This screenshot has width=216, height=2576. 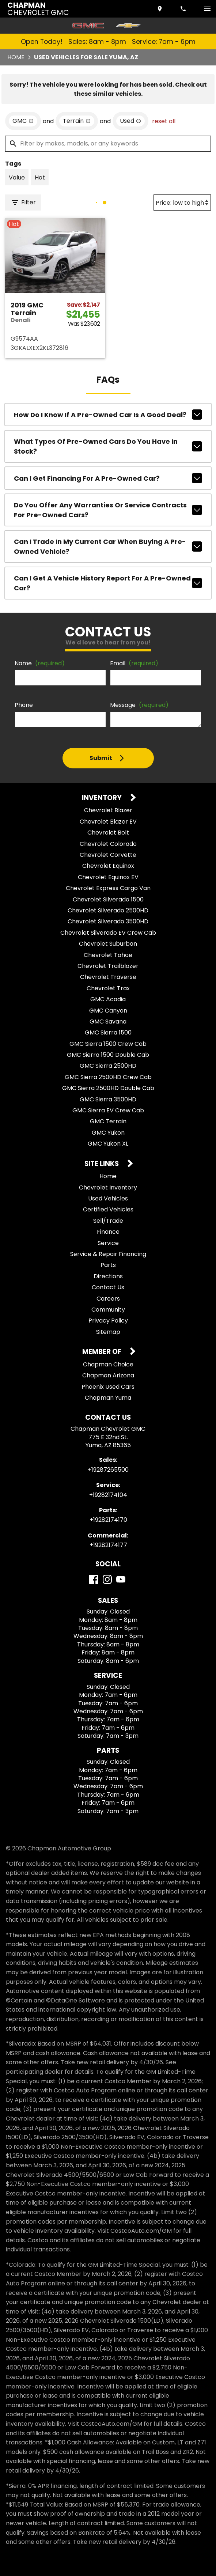 I want to click on GMC Sierra 3500HD, so click(x=108, y=1099).